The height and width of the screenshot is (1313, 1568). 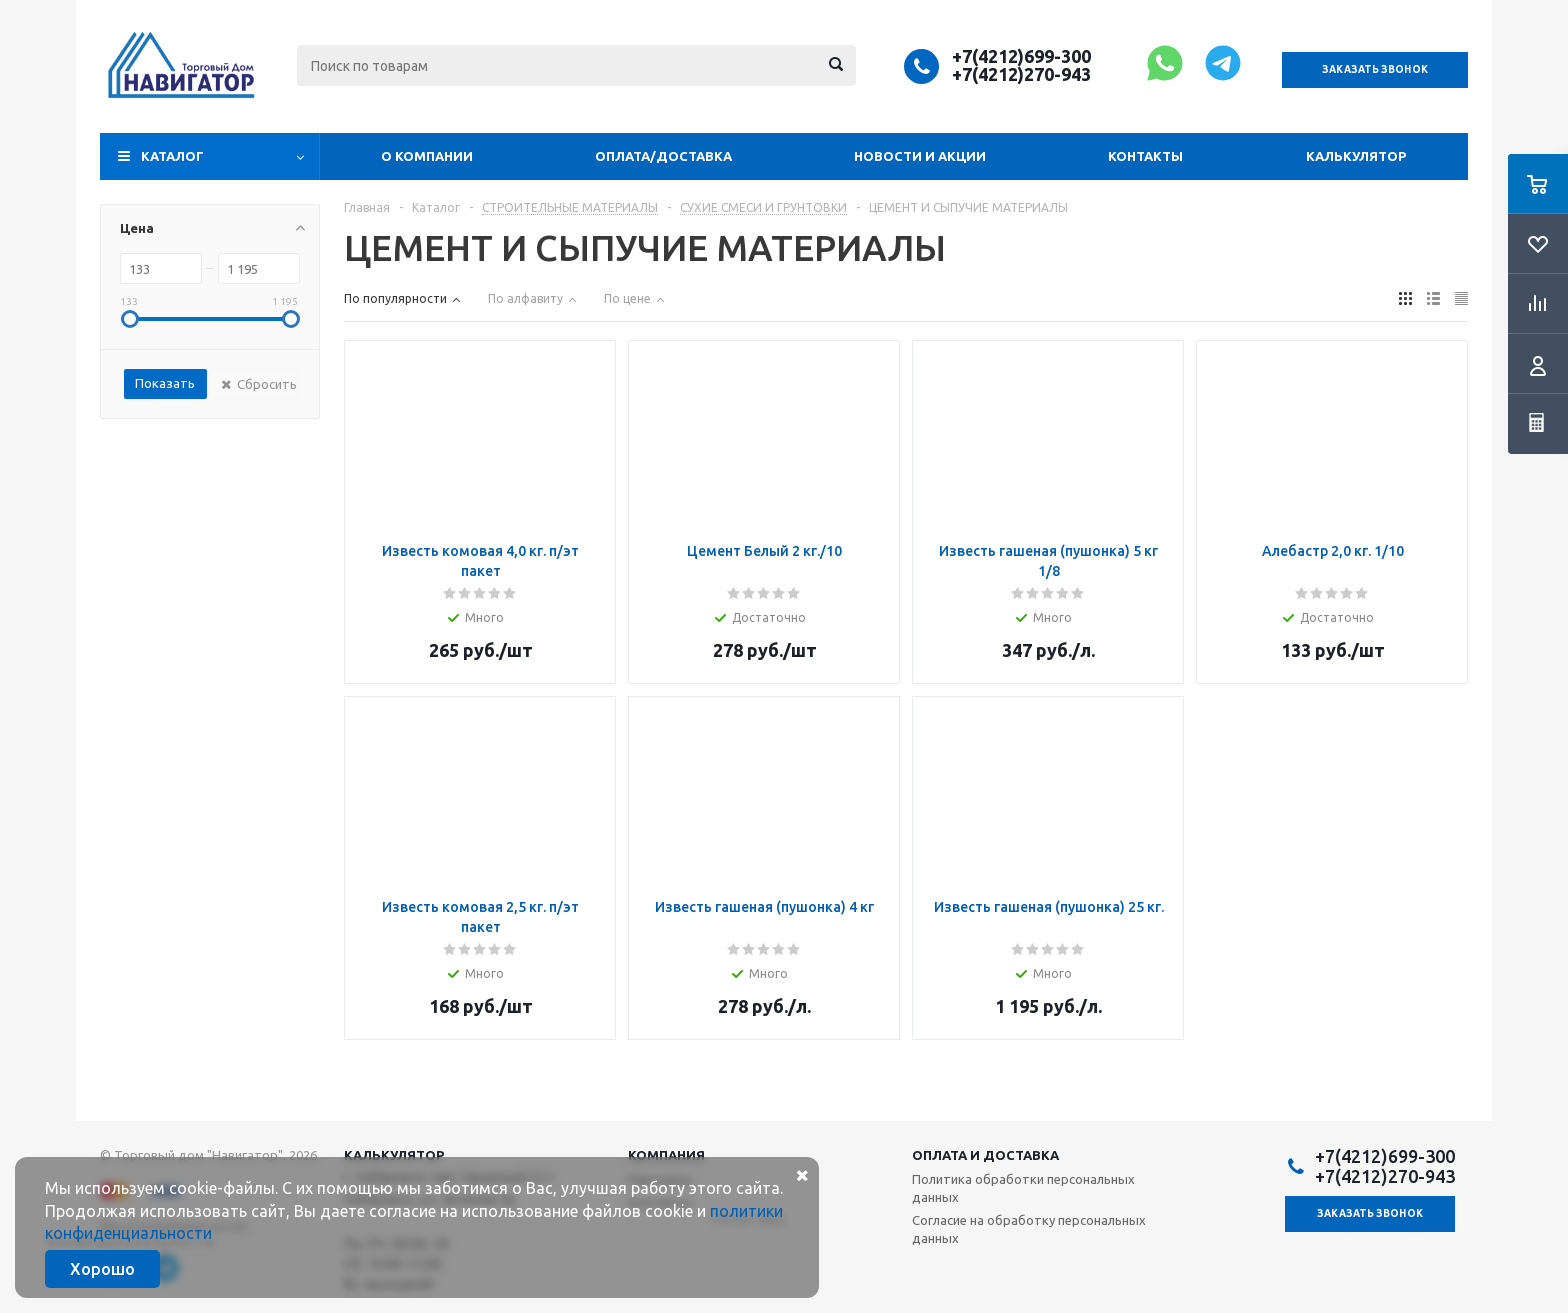 I want to click on Оплата и доставка, so click(x=985, y=1155).